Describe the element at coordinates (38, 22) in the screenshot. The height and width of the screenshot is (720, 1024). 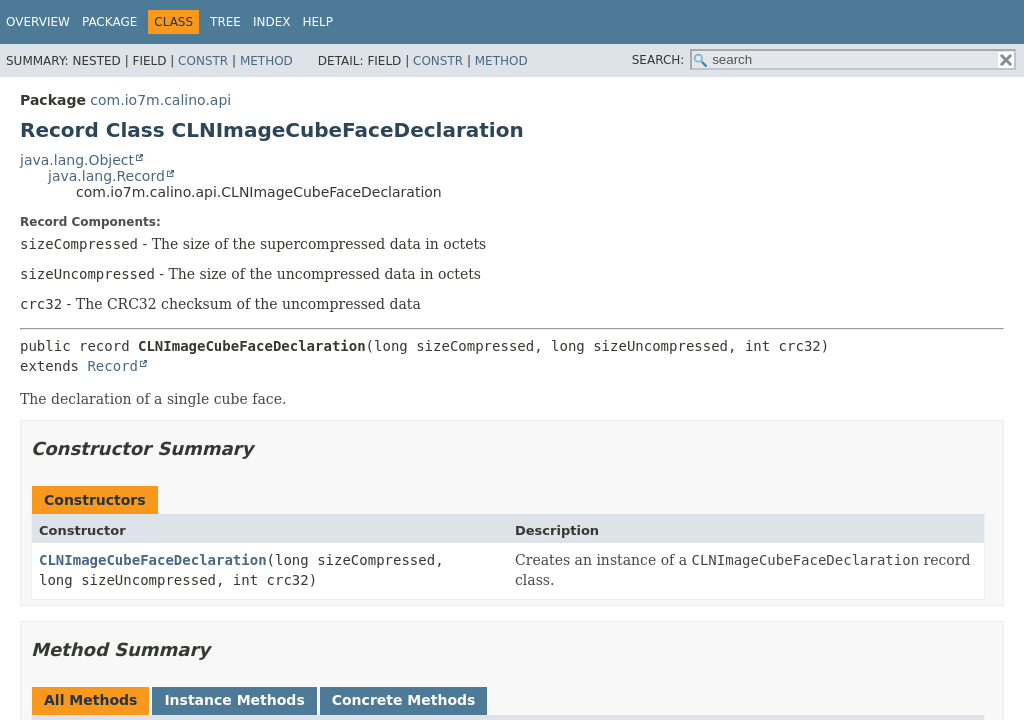
I see `Overview` at that location.